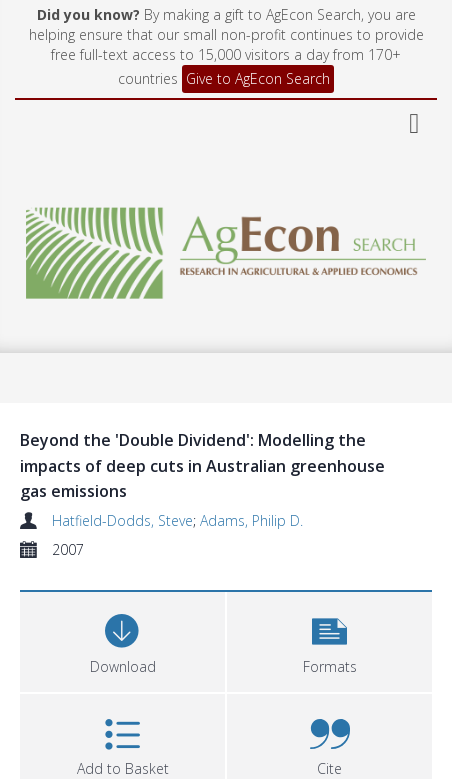 The width and height of the screenshot is (452, 779). Describe the element at coordinates (226, 247) in the screenshot. I see `[Homepage link]` at that location.